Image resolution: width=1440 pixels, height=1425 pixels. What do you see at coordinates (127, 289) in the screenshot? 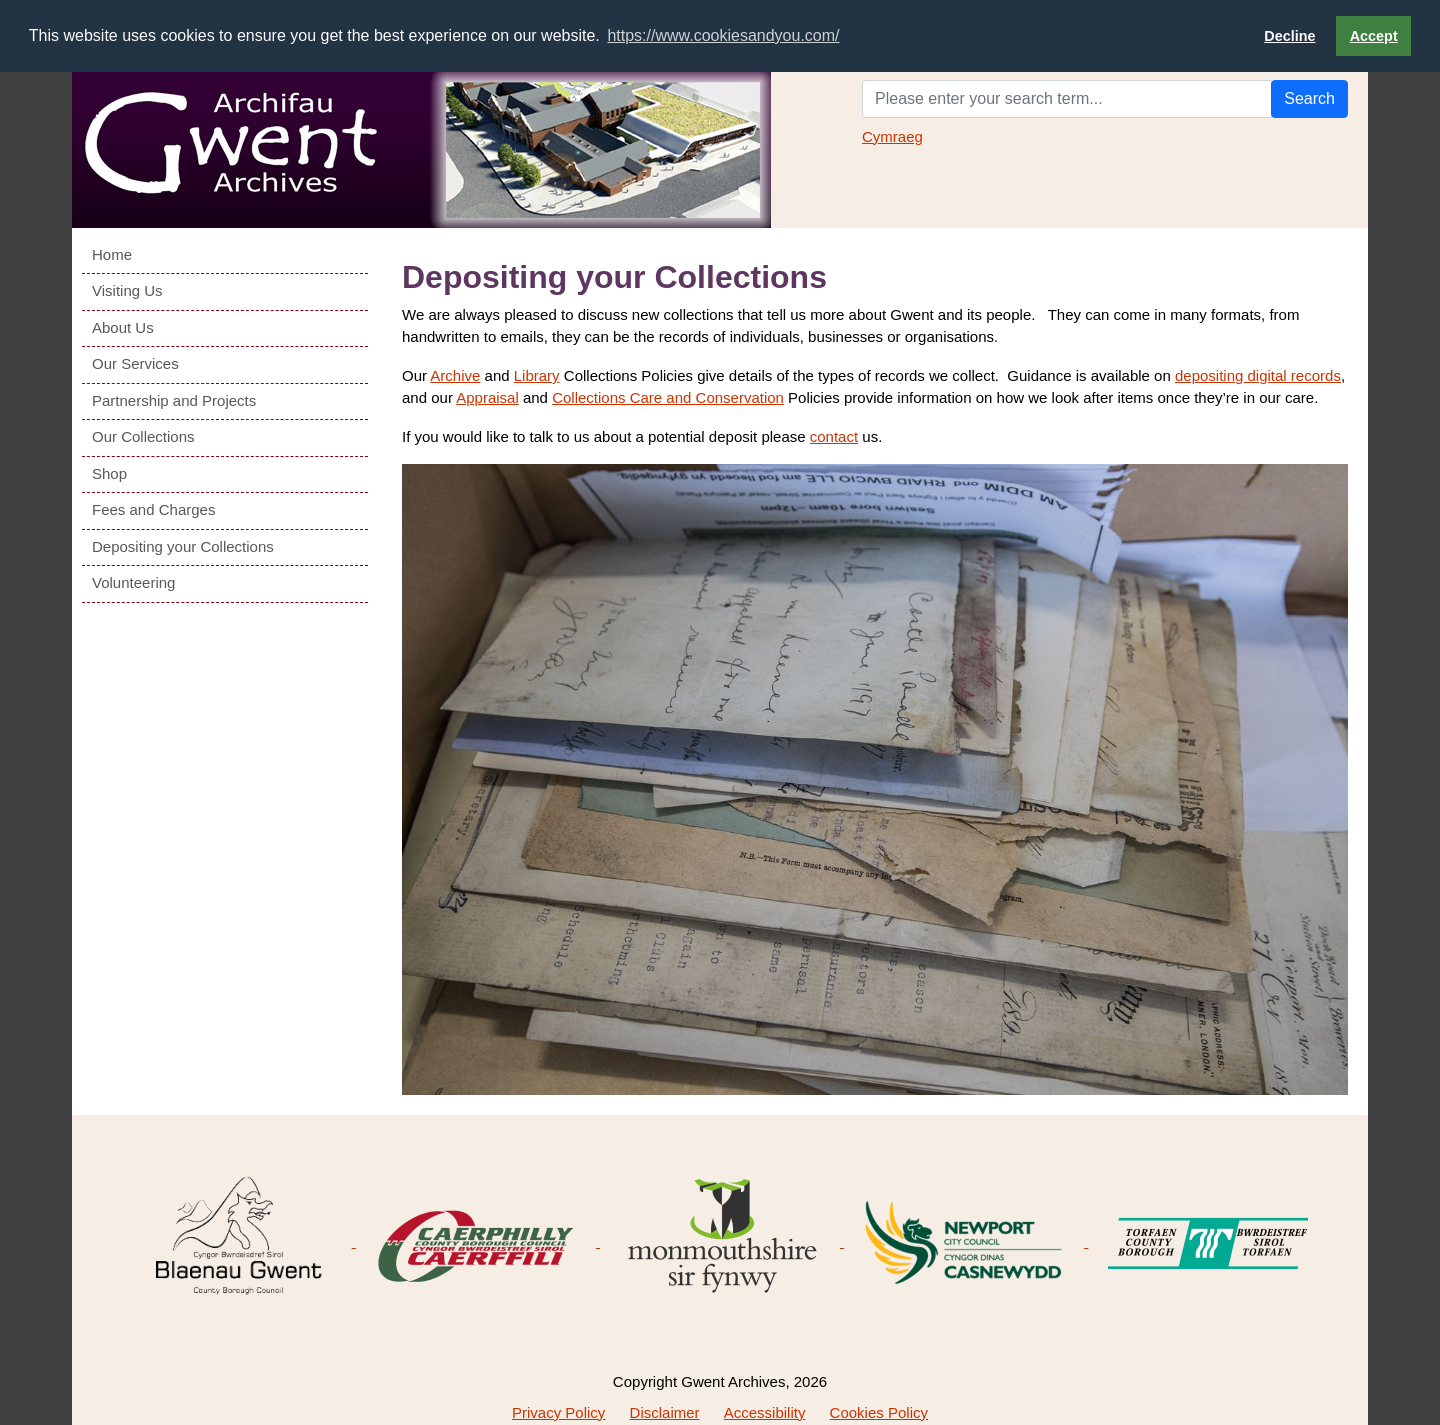
I see `Visiting Us` at bounding box center [127, 289].